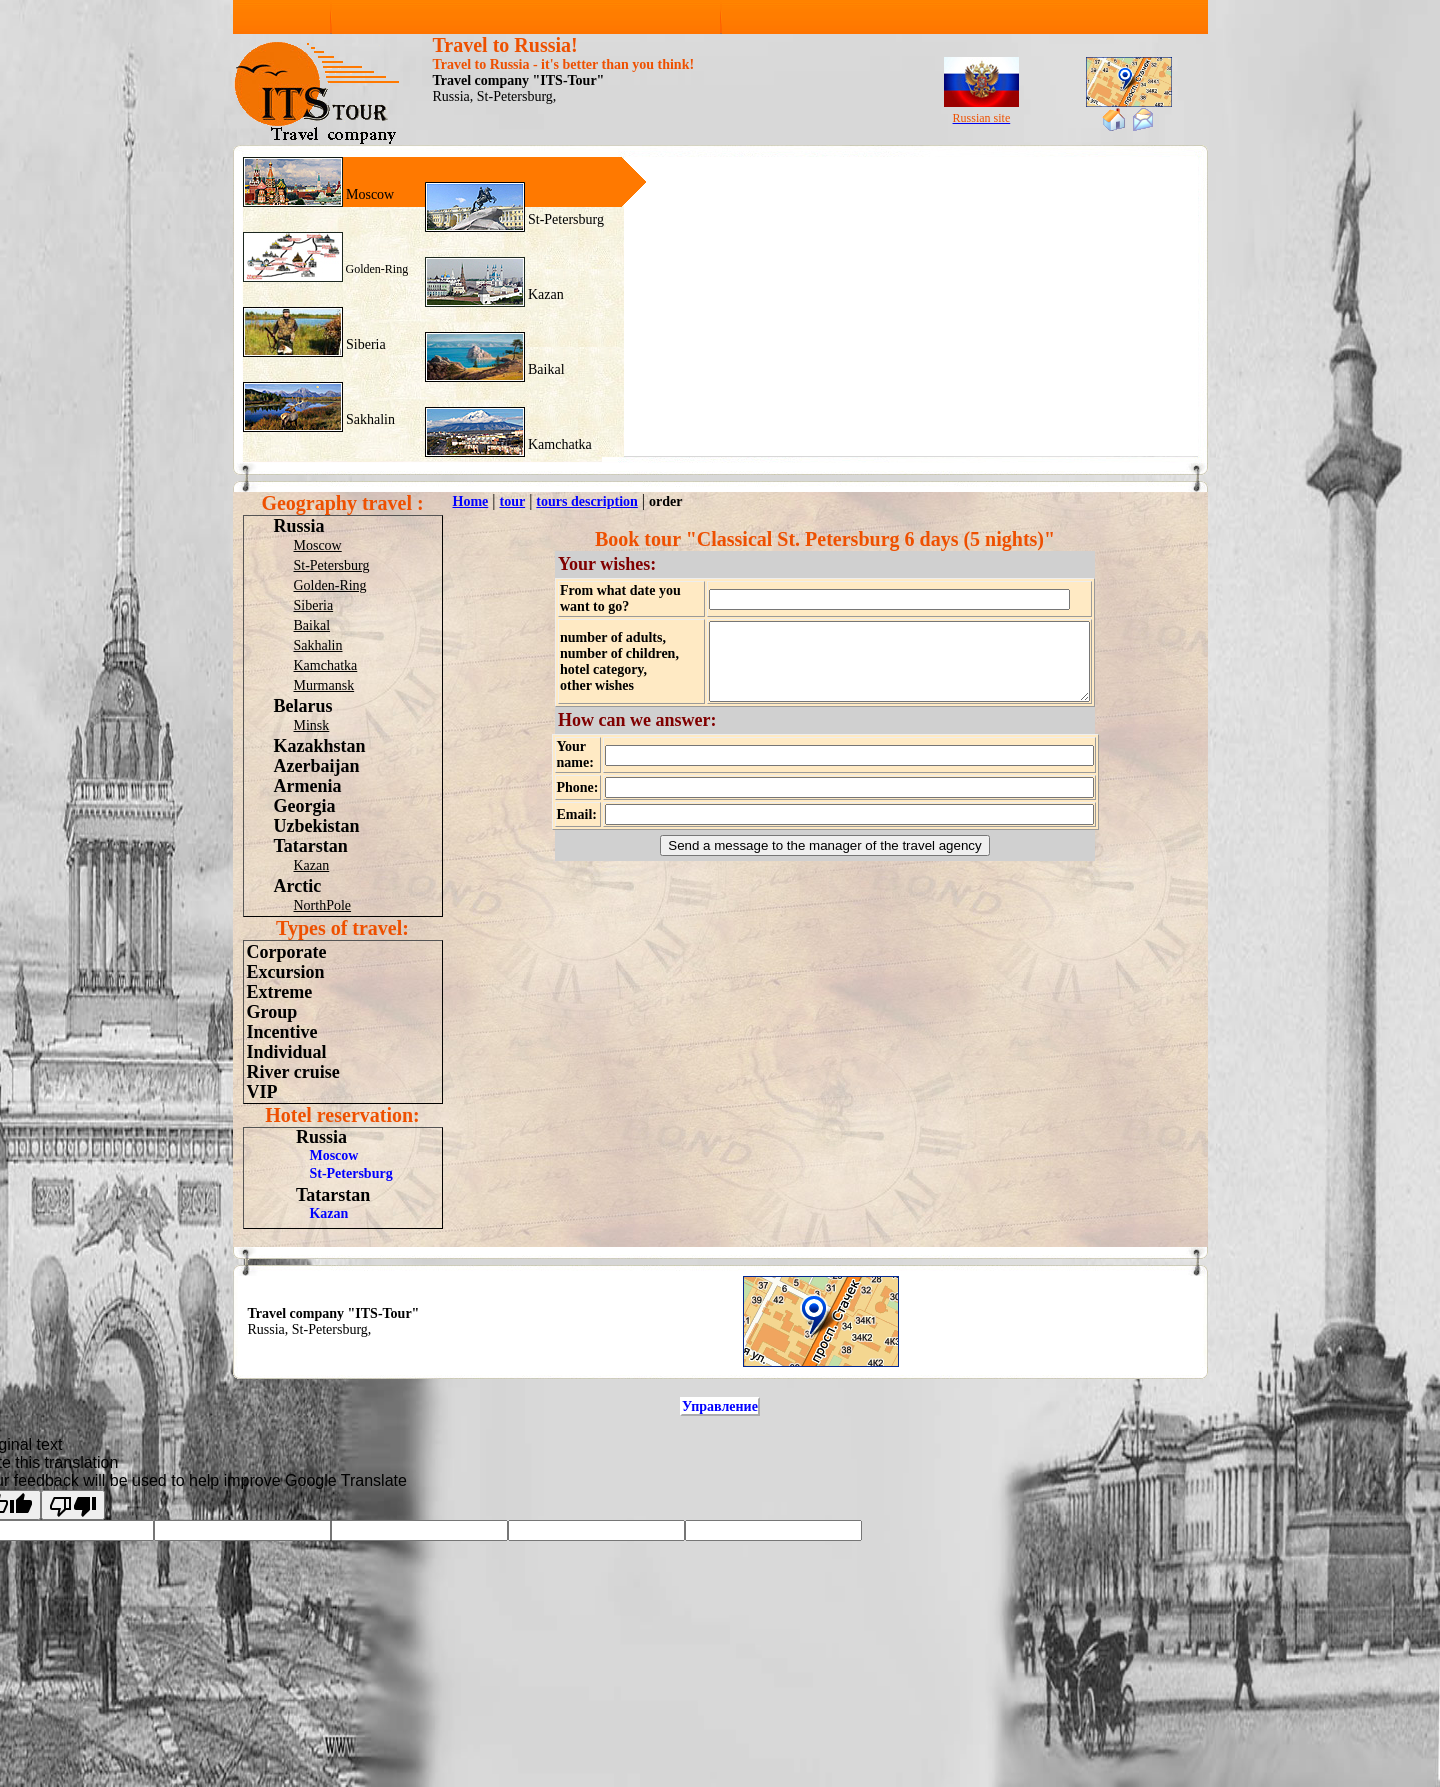  I want to click on Belarus, so click(303, 706).